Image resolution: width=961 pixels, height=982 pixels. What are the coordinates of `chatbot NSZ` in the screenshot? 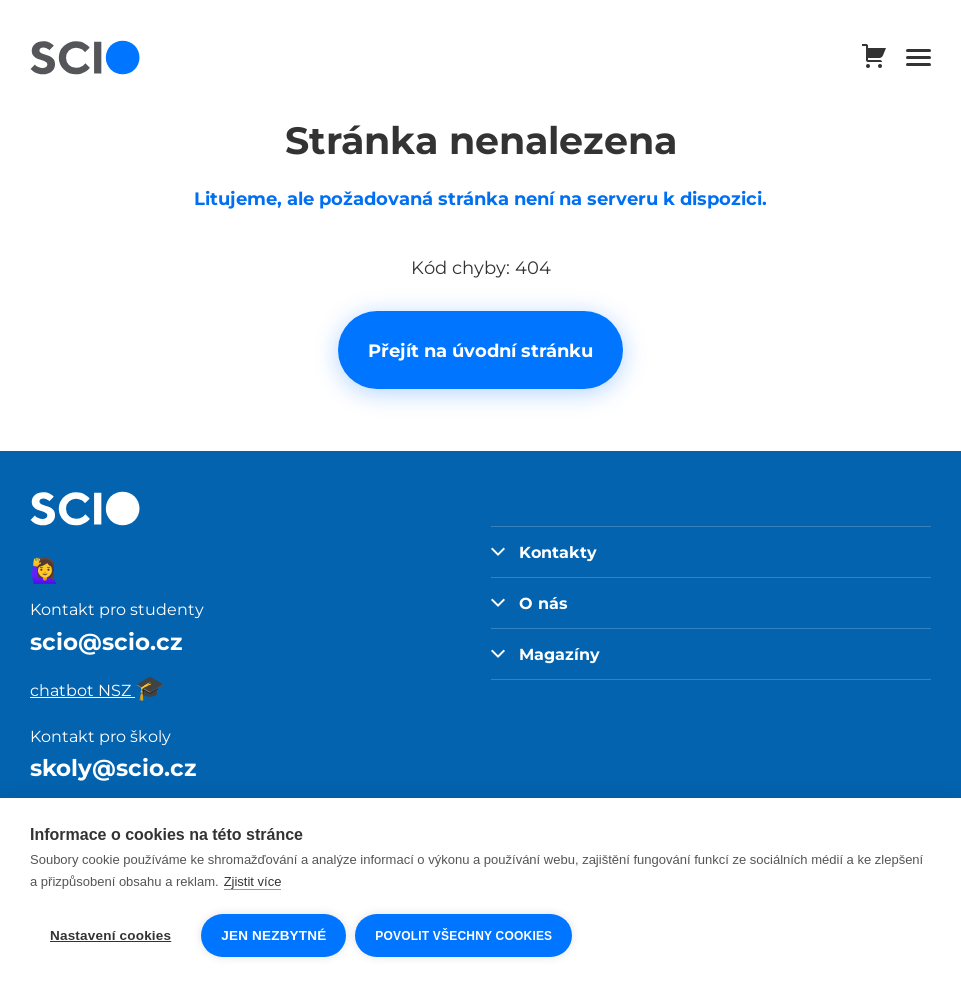 It's located at (97, 690).